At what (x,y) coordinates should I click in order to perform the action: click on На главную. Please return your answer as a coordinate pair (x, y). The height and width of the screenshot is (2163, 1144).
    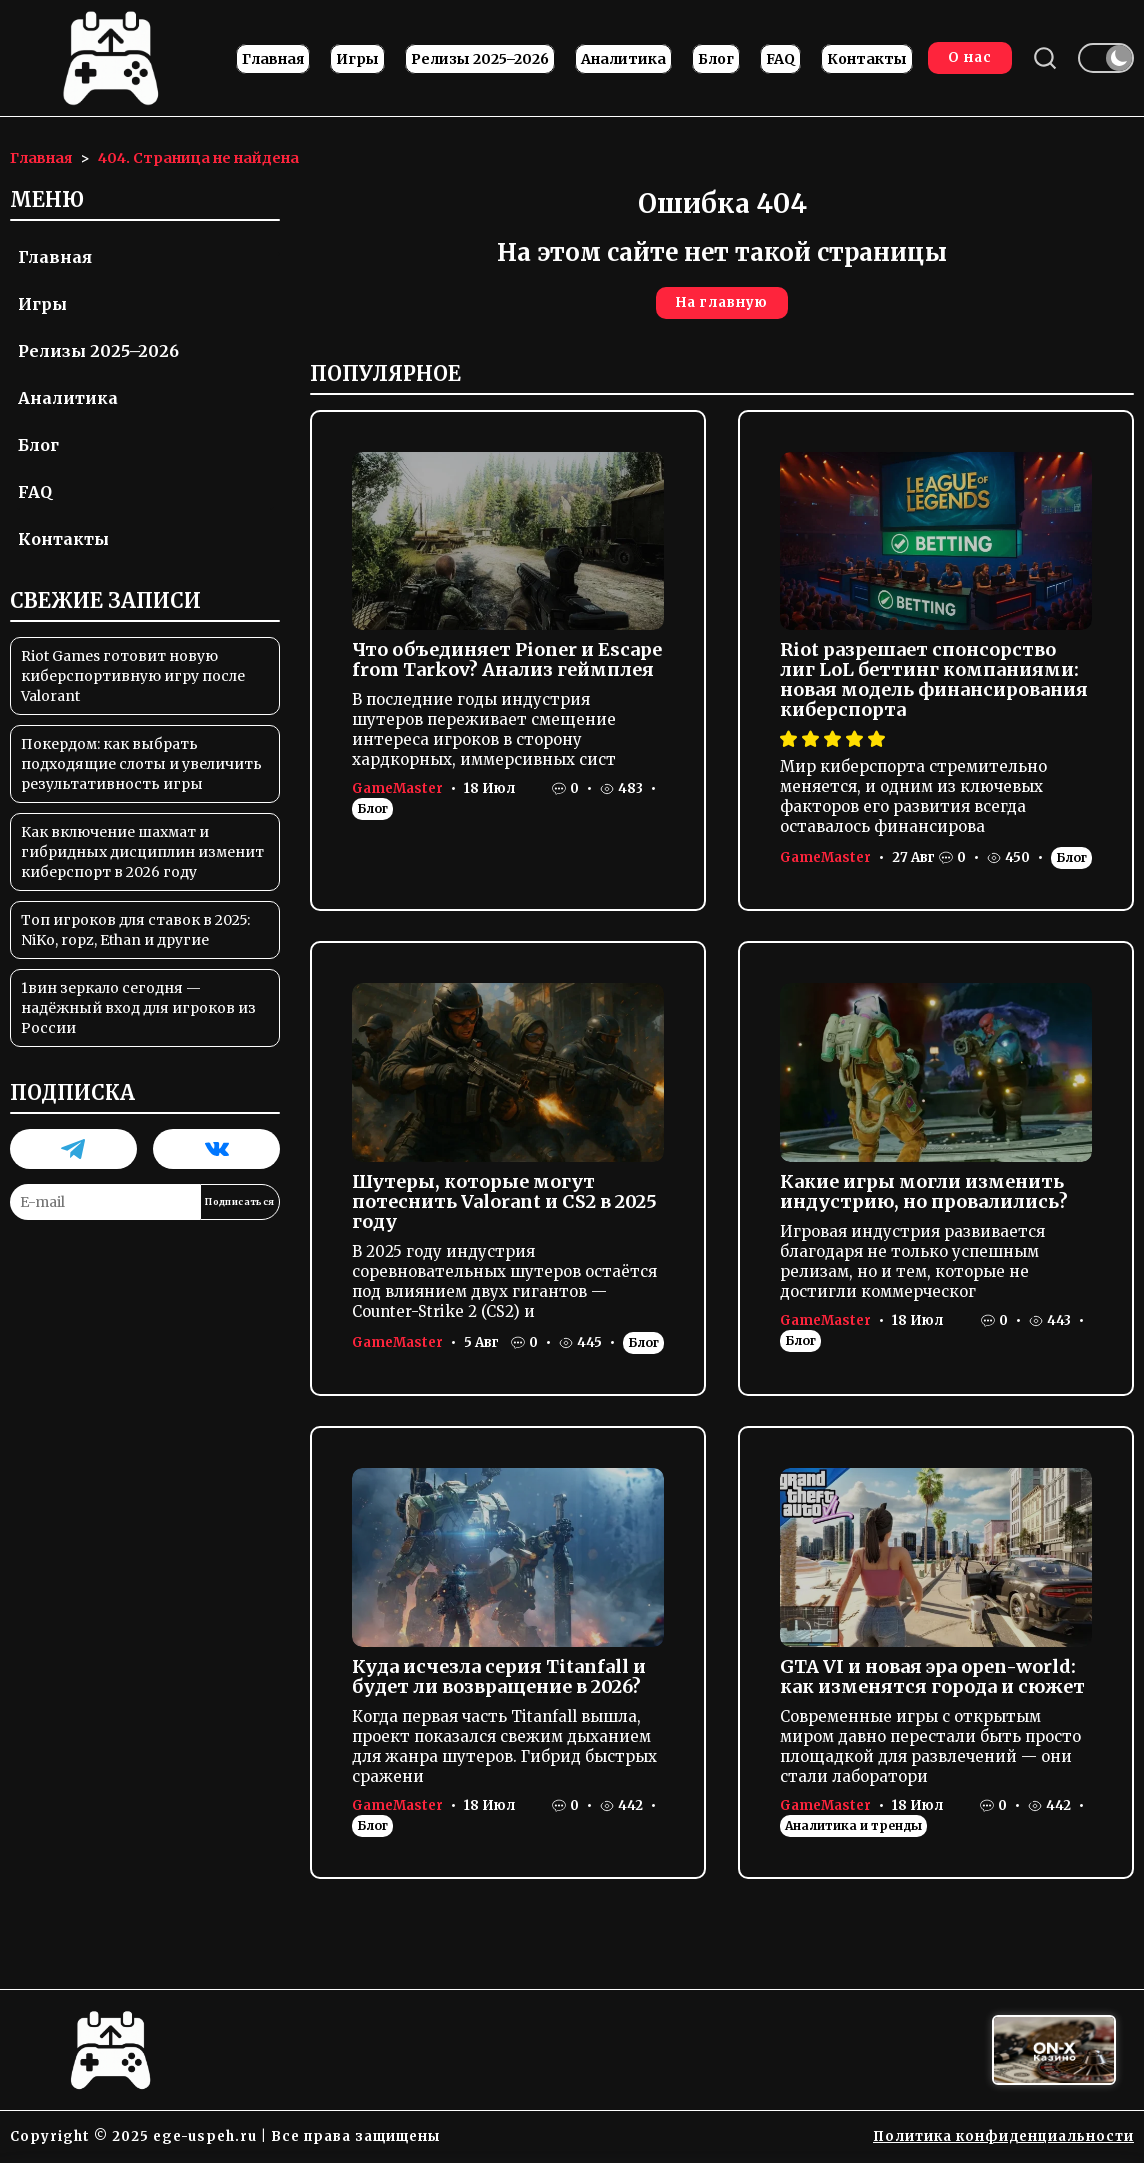
    Looking at the image, I should click on (722, 302).